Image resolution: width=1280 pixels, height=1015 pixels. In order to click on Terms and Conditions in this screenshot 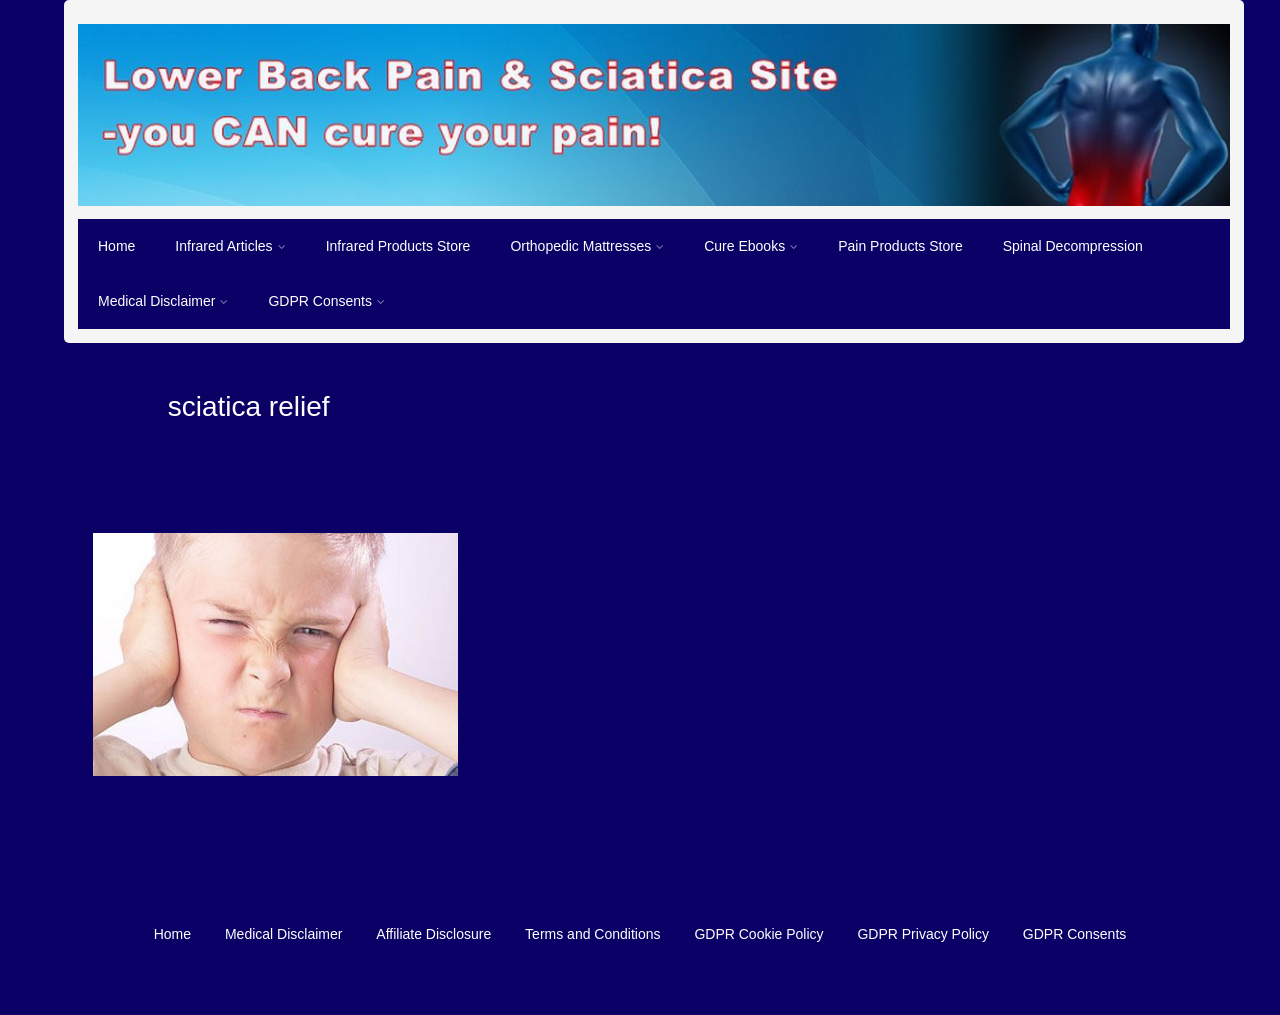, I will do `click(592, 934)`.